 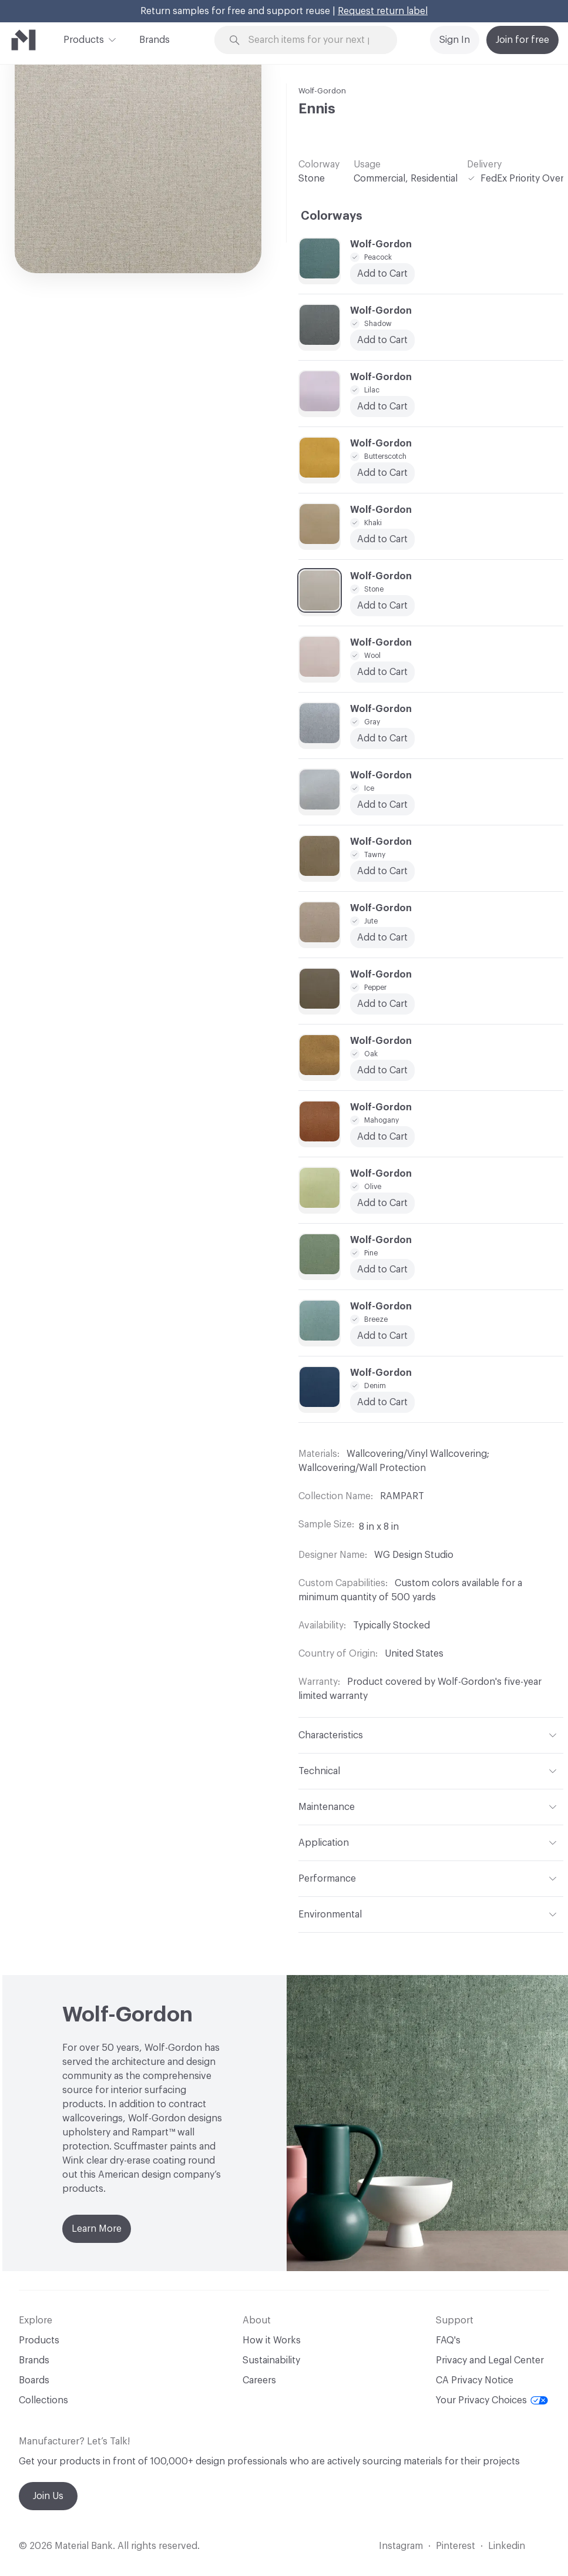 What do you see at coordinates (43, 2400) in the screenshot?
I see `Collections` at bounding box center [43, 2400].